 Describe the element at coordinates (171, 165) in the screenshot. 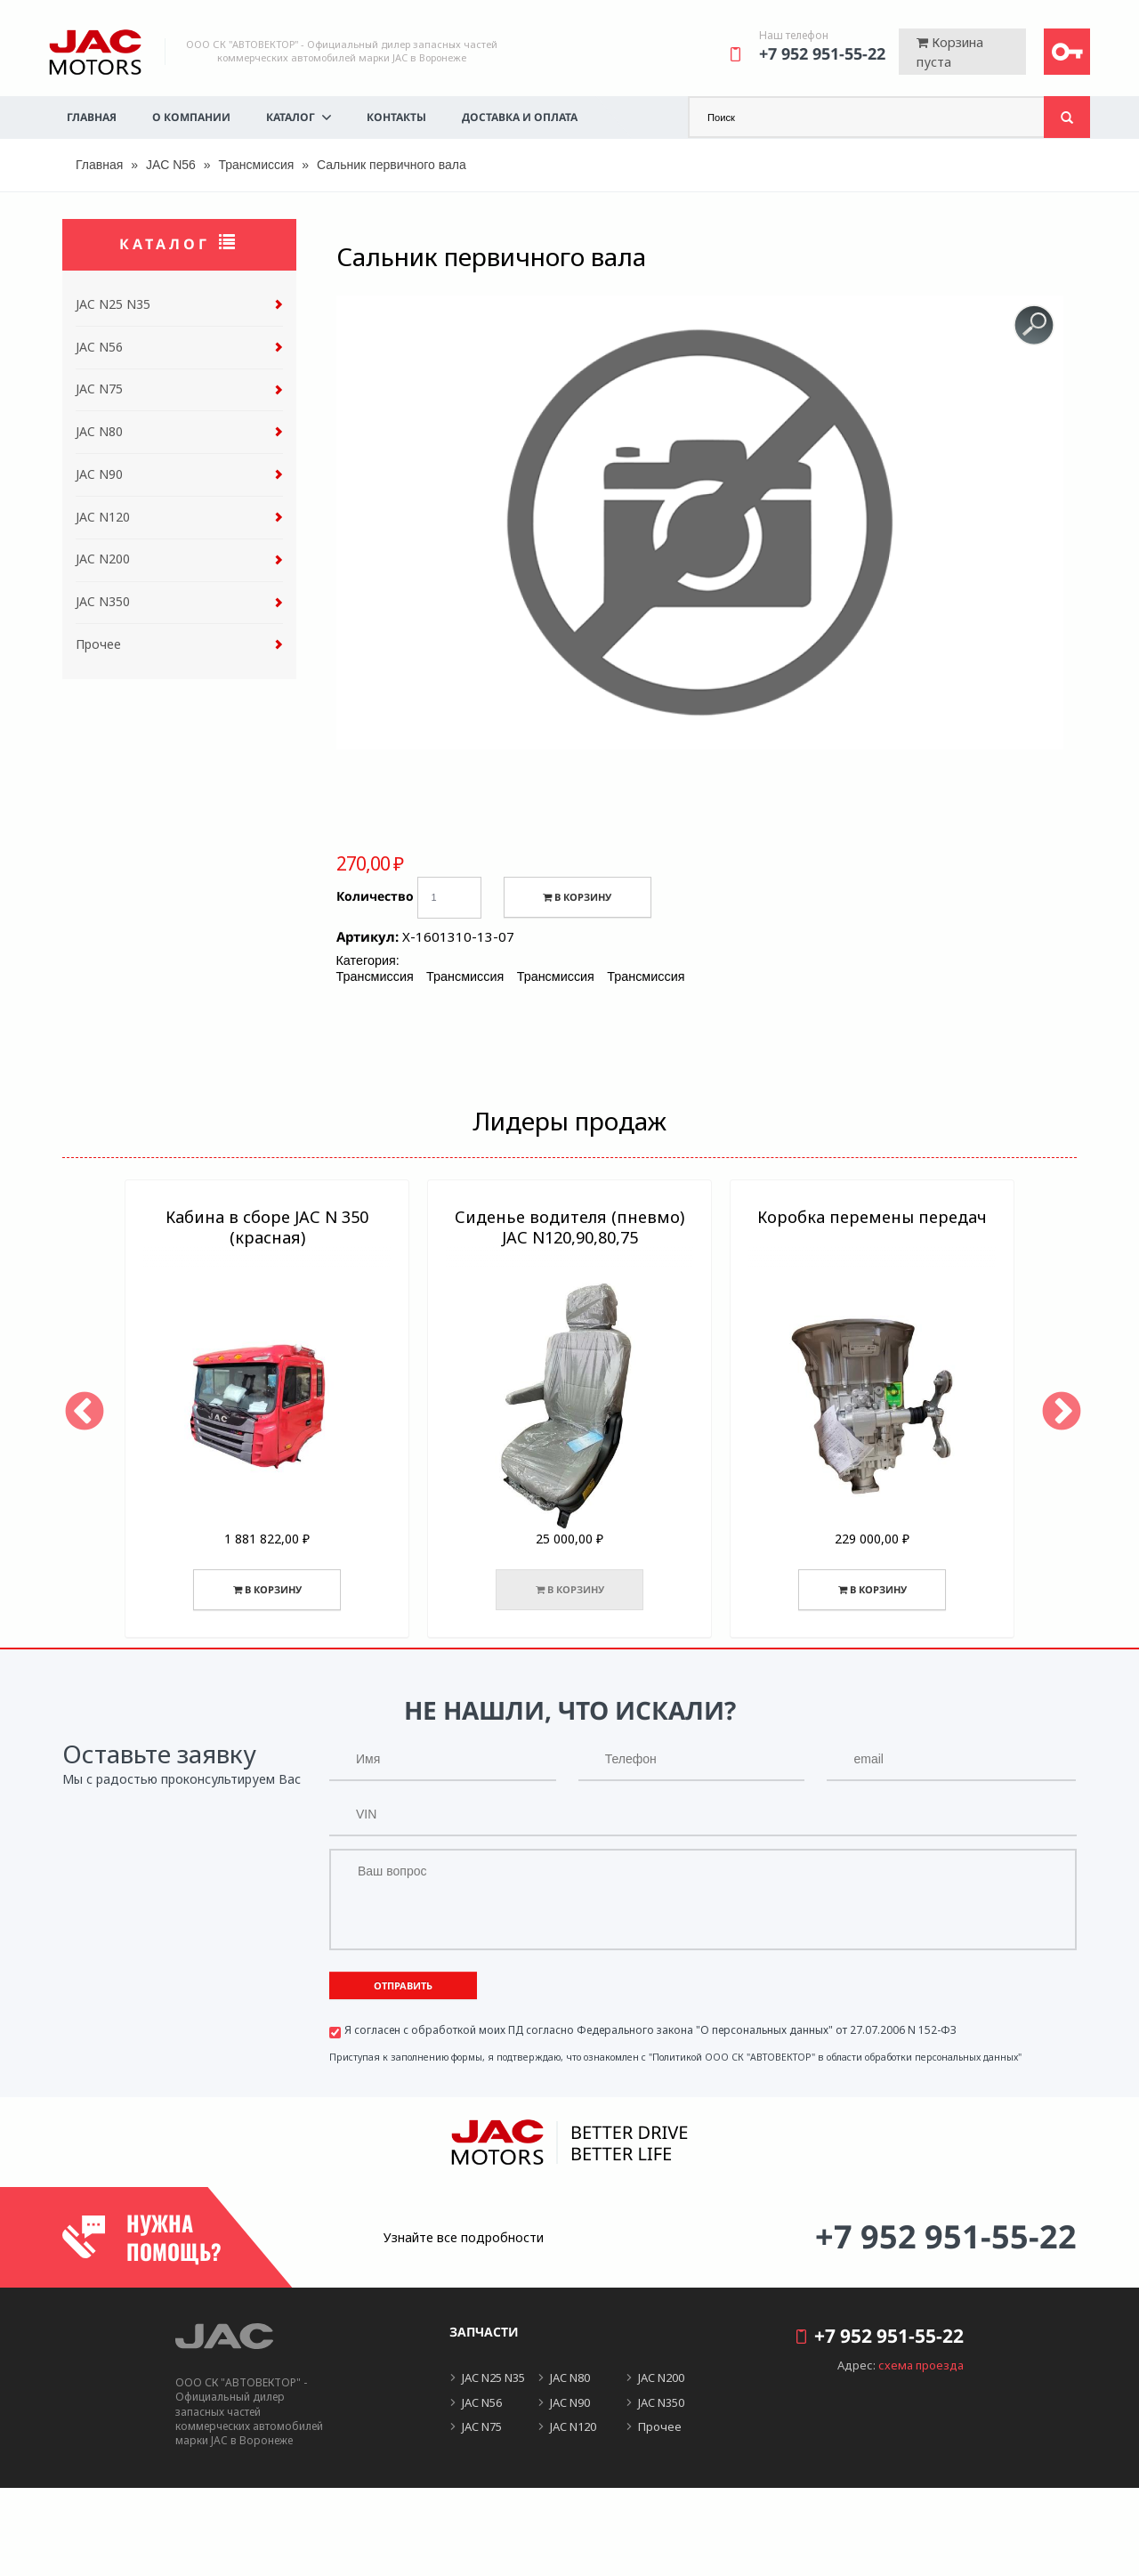

I see `JAC N56` at that location.